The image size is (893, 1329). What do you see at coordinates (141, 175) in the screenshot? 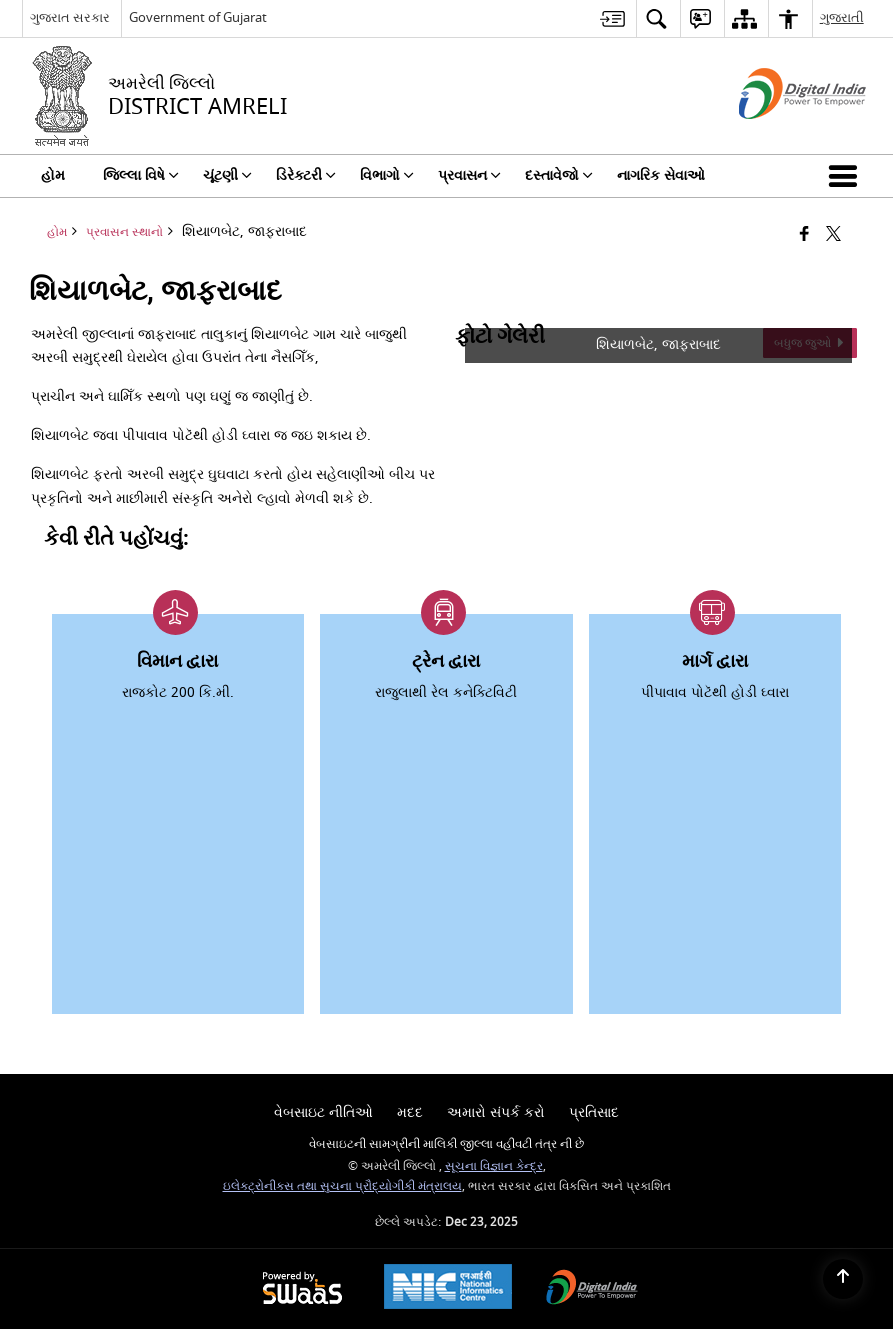
I see `જિલ્લા વિષે [menuitem]` at bounding box center [141, 175].